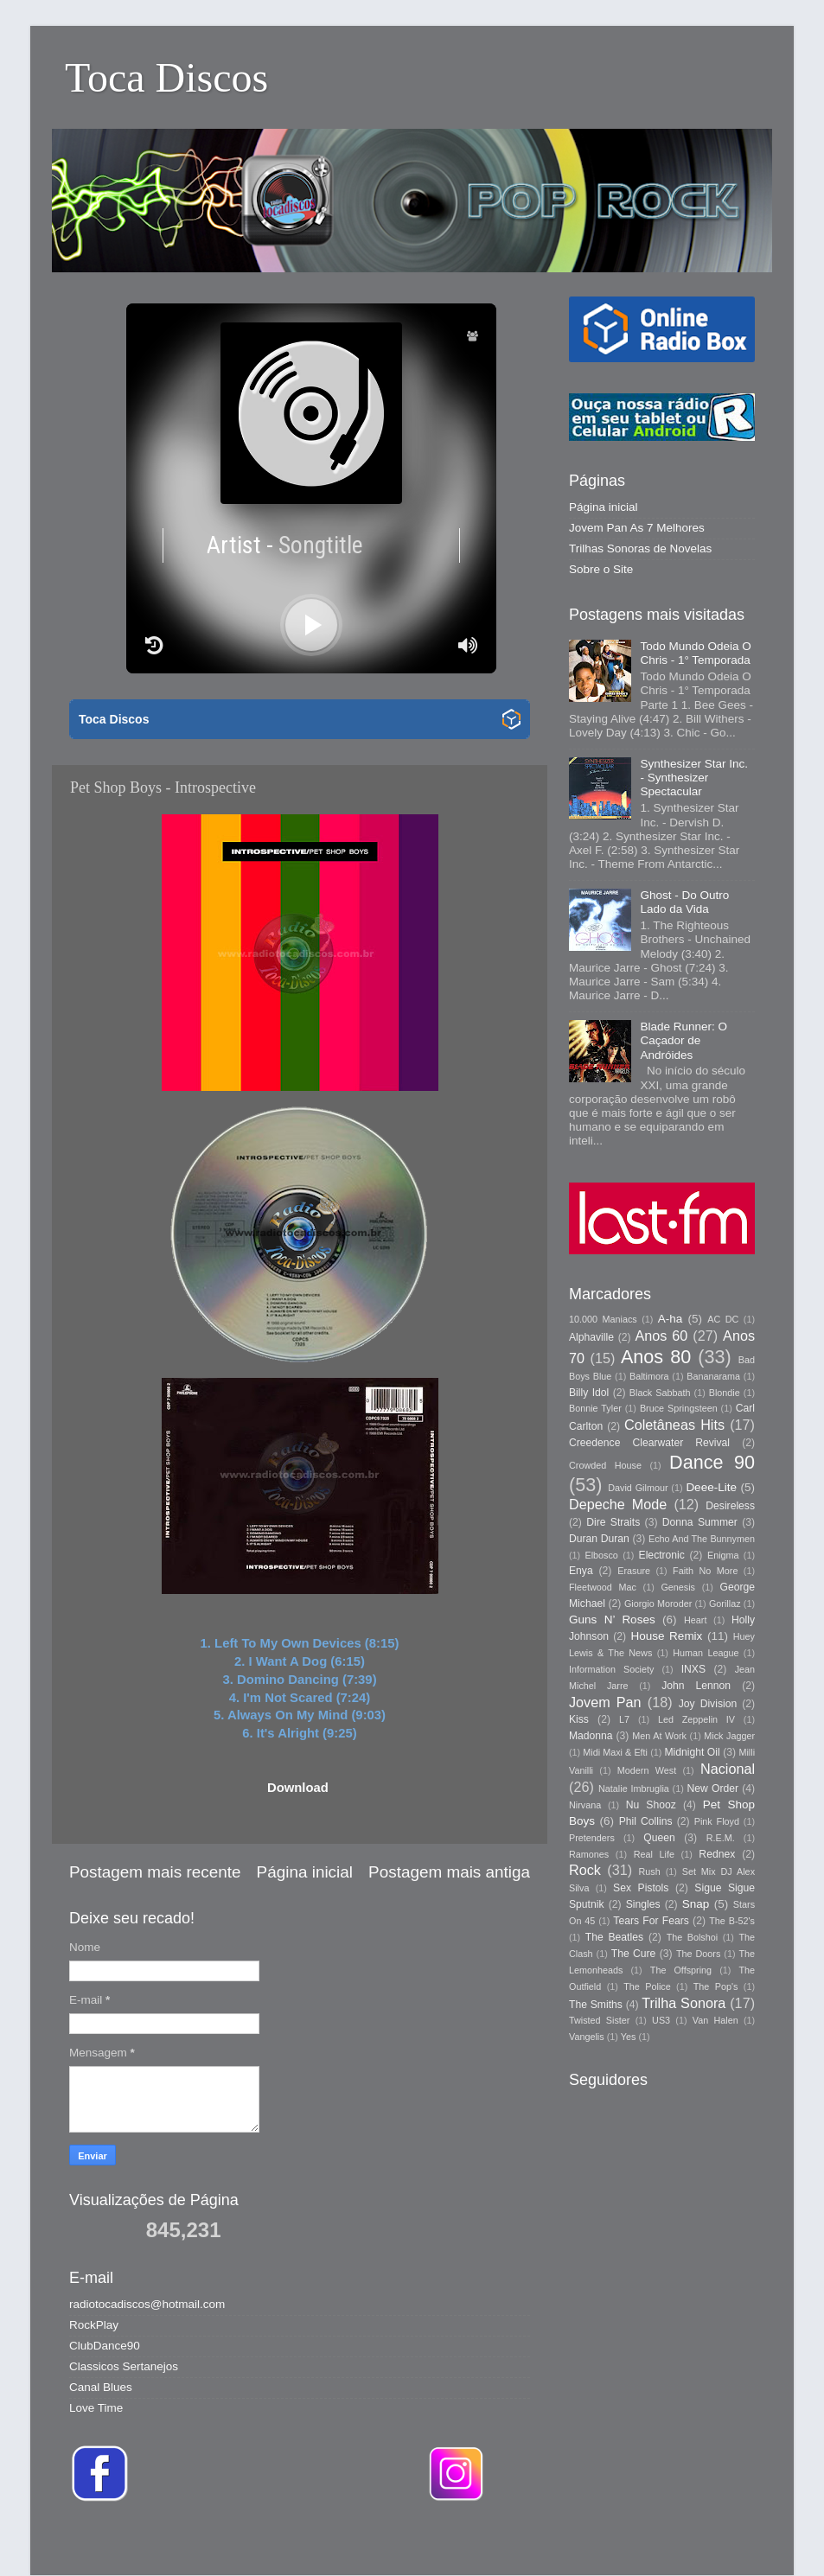 This screenshot has height=2576, width=824. I want to click on Guns N’ Roses, so click(612, 1619).